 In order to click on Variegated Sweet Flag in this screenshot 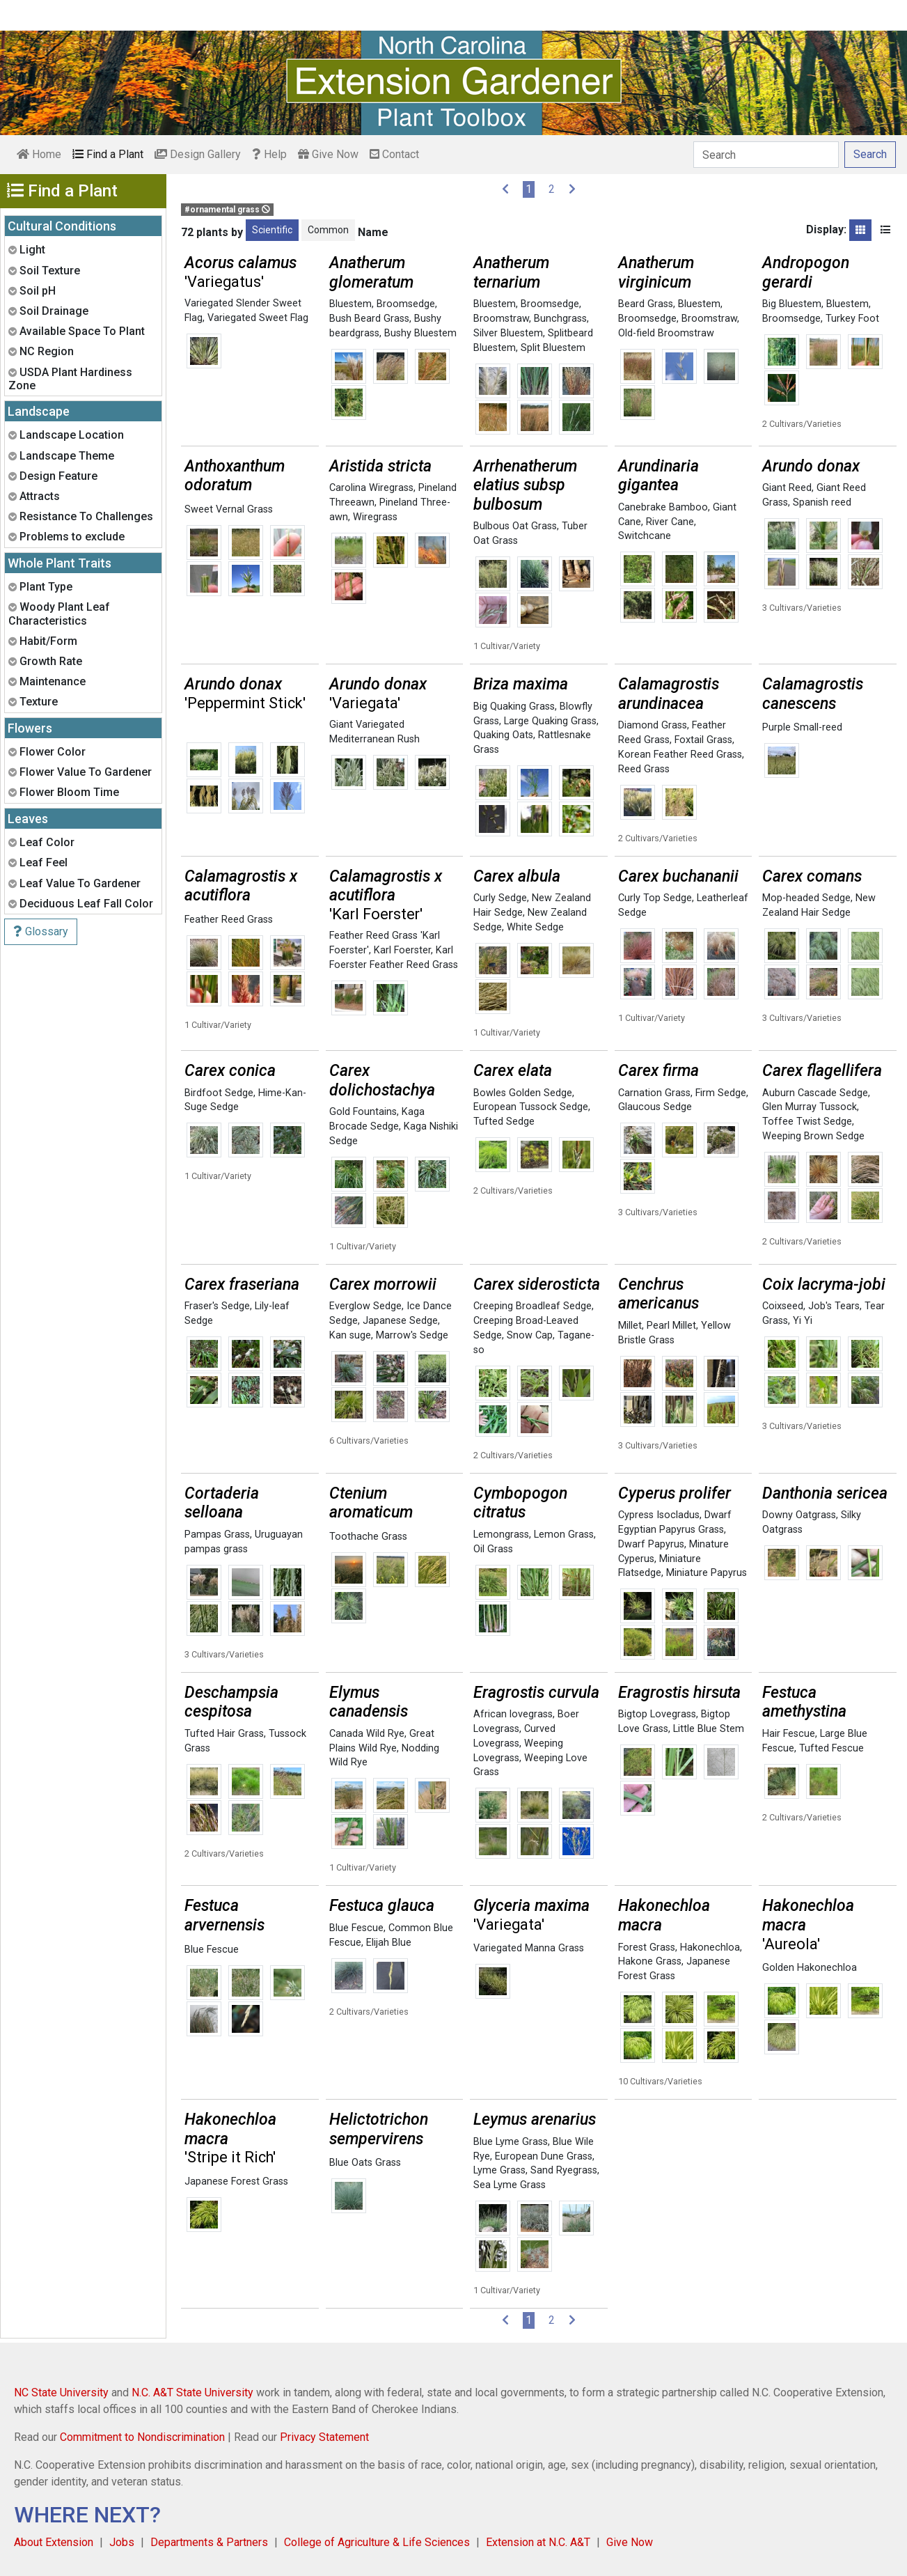, I will do `click(257, 318)`.